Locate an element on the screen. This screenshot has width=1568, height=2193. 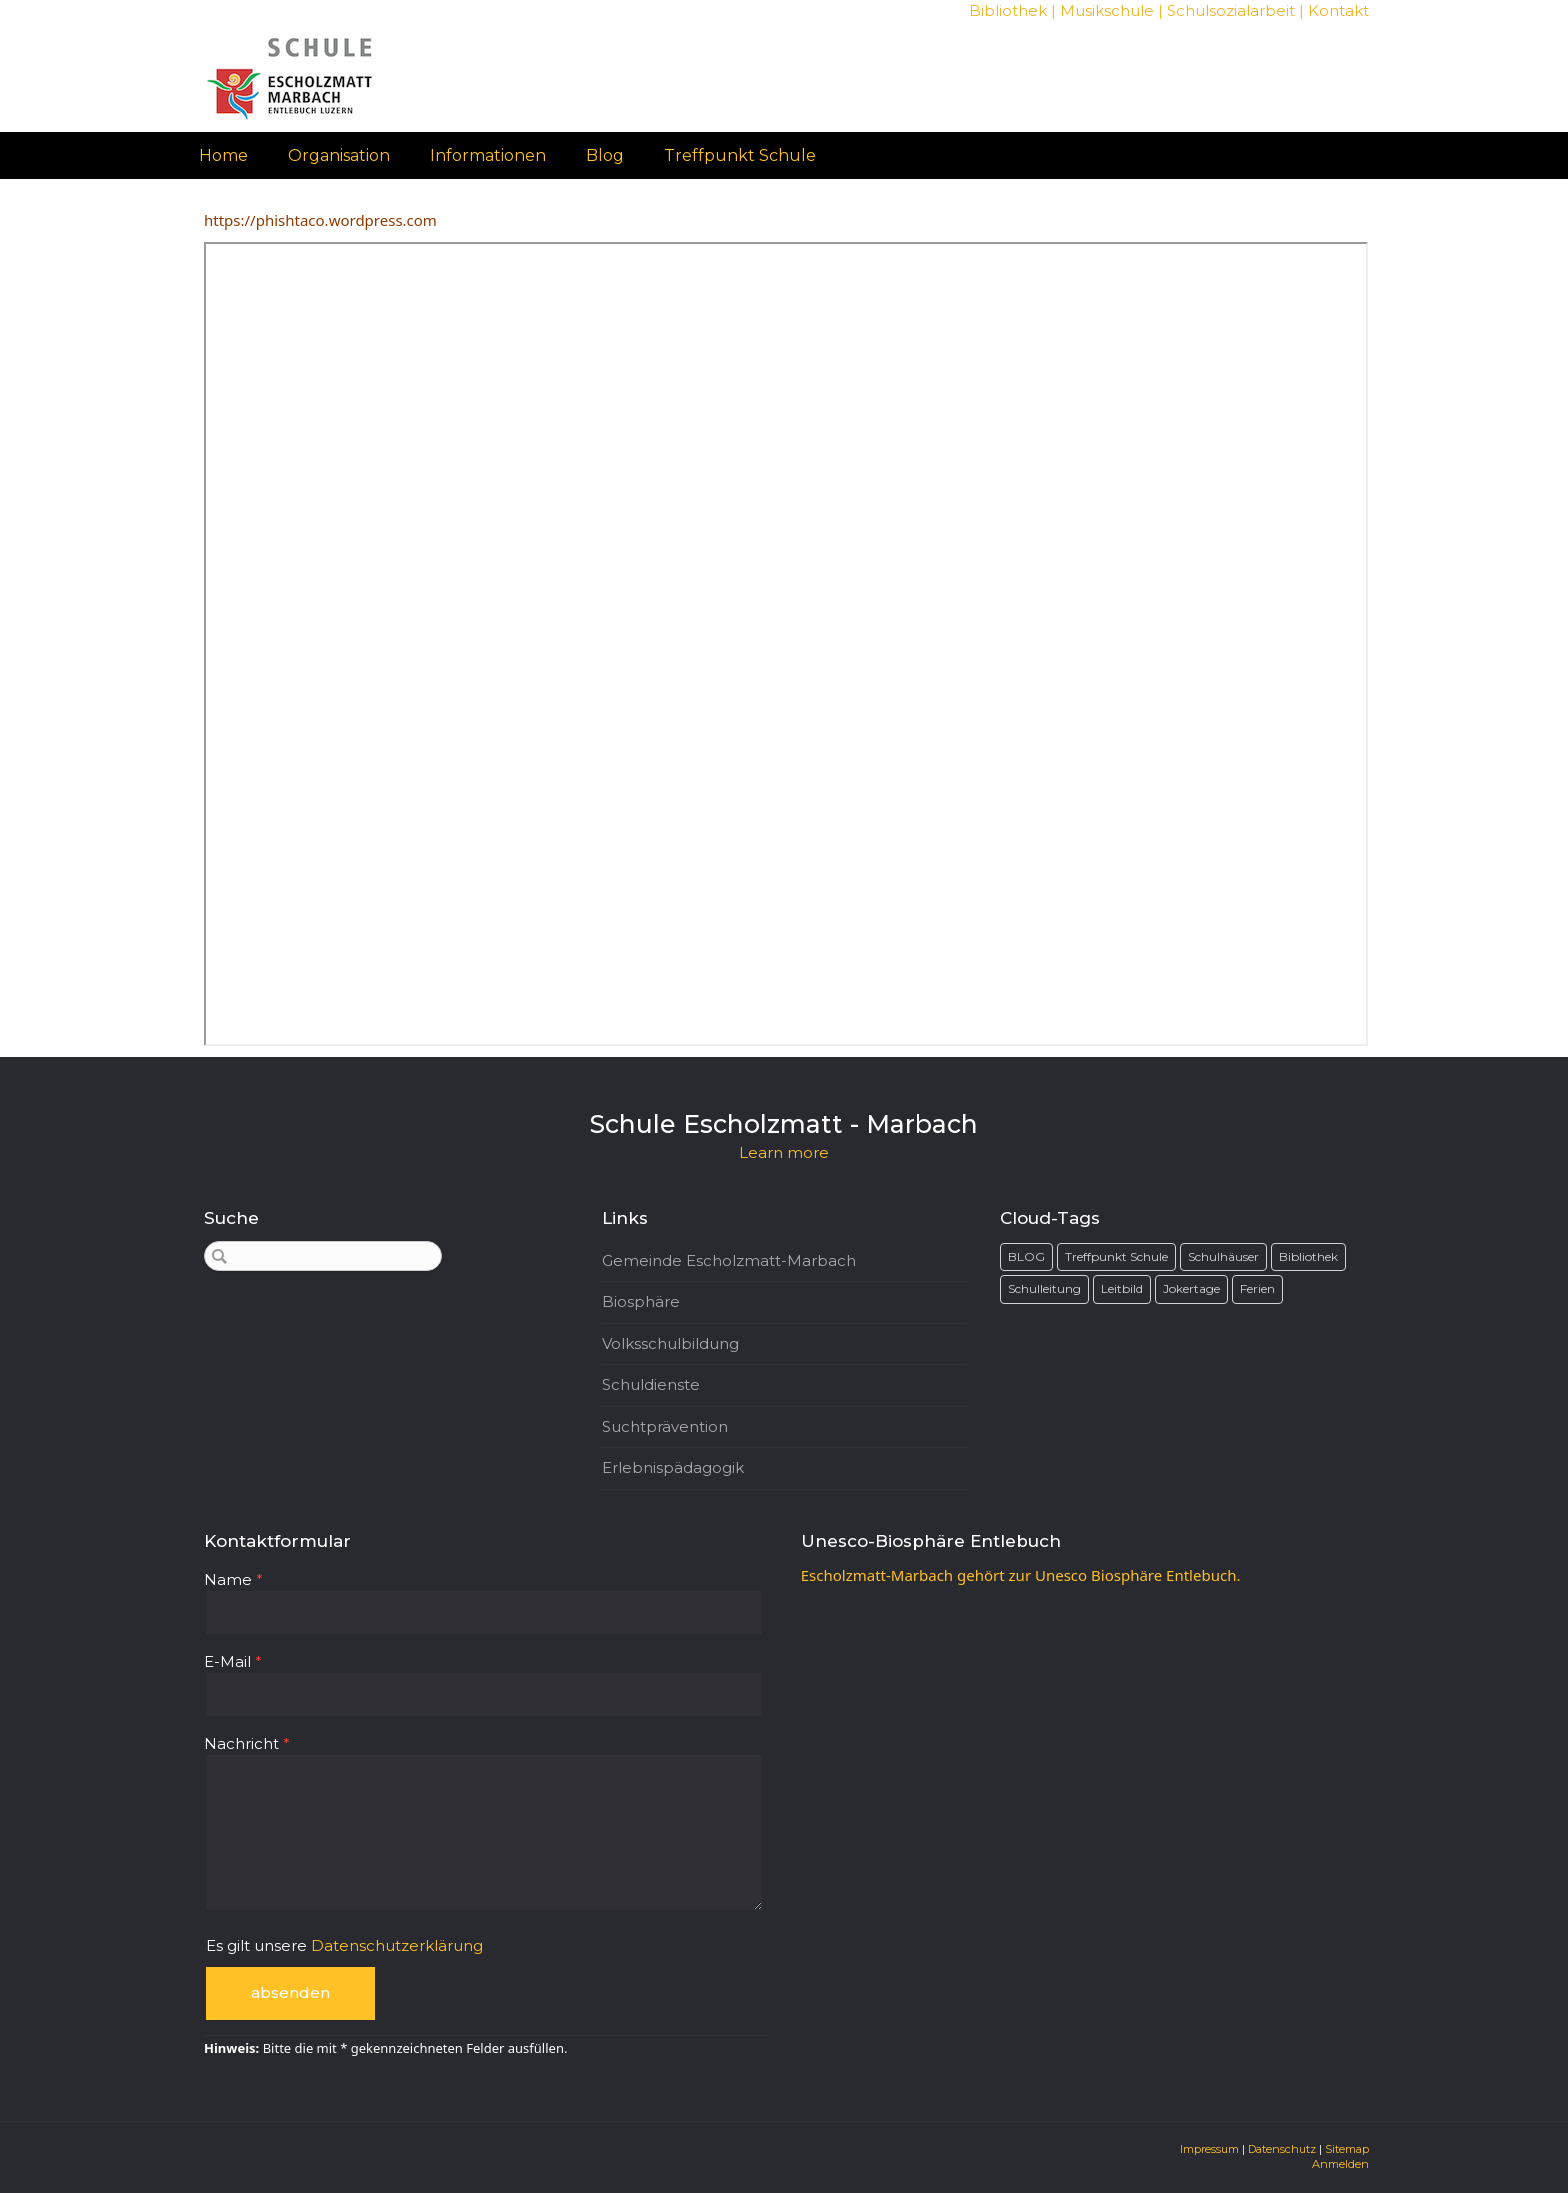
https://phishtaco.wordpress.com is located at coordinates (320, 220).